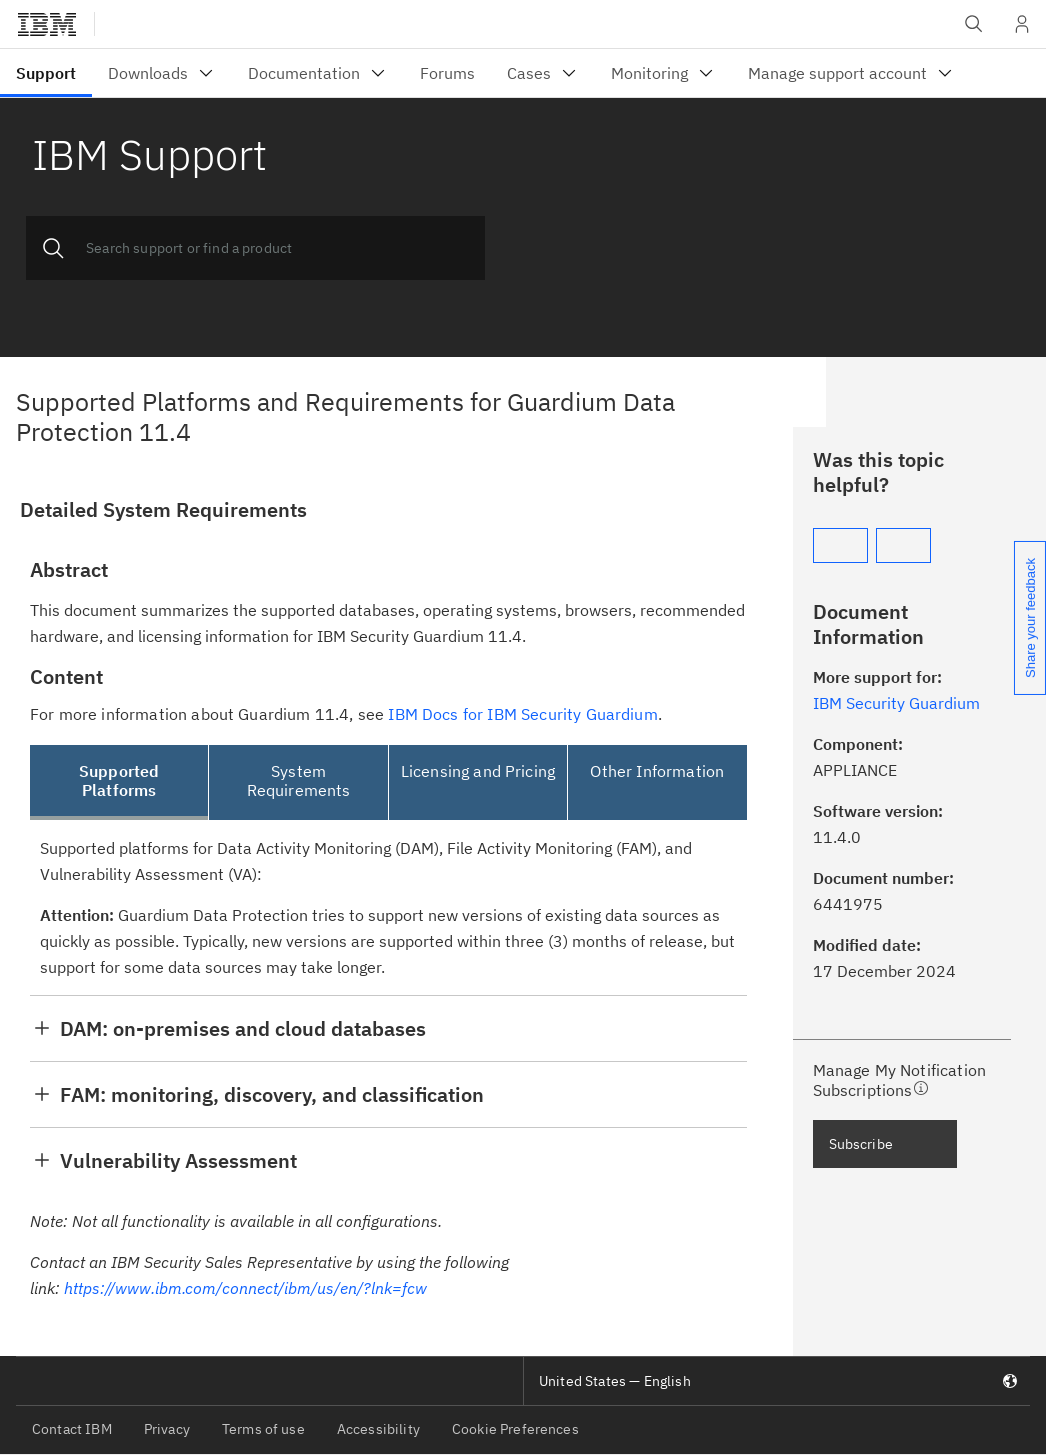 Image resolution: width=1046 pixels, height=1455 pixels. What do you see at coordinates (178, 1160) in the screenshot?
I see `Vulnerability Assessment` at bounding box center [178, 1160].